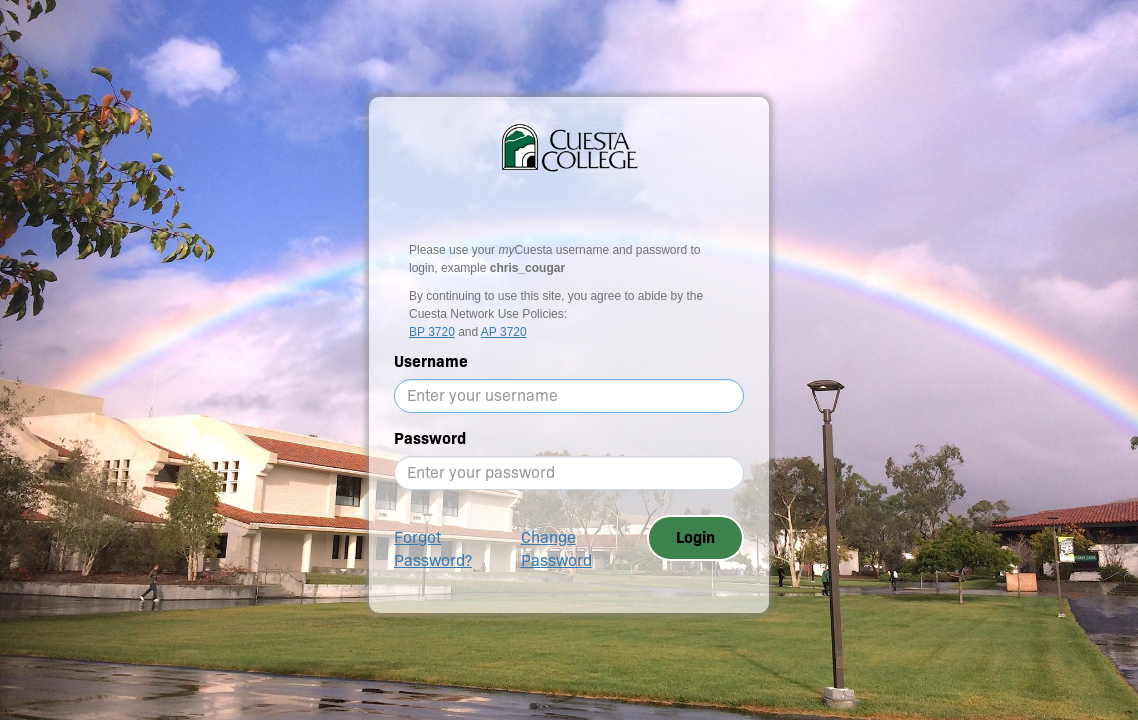  I want to click on Username, so click(431, 361).